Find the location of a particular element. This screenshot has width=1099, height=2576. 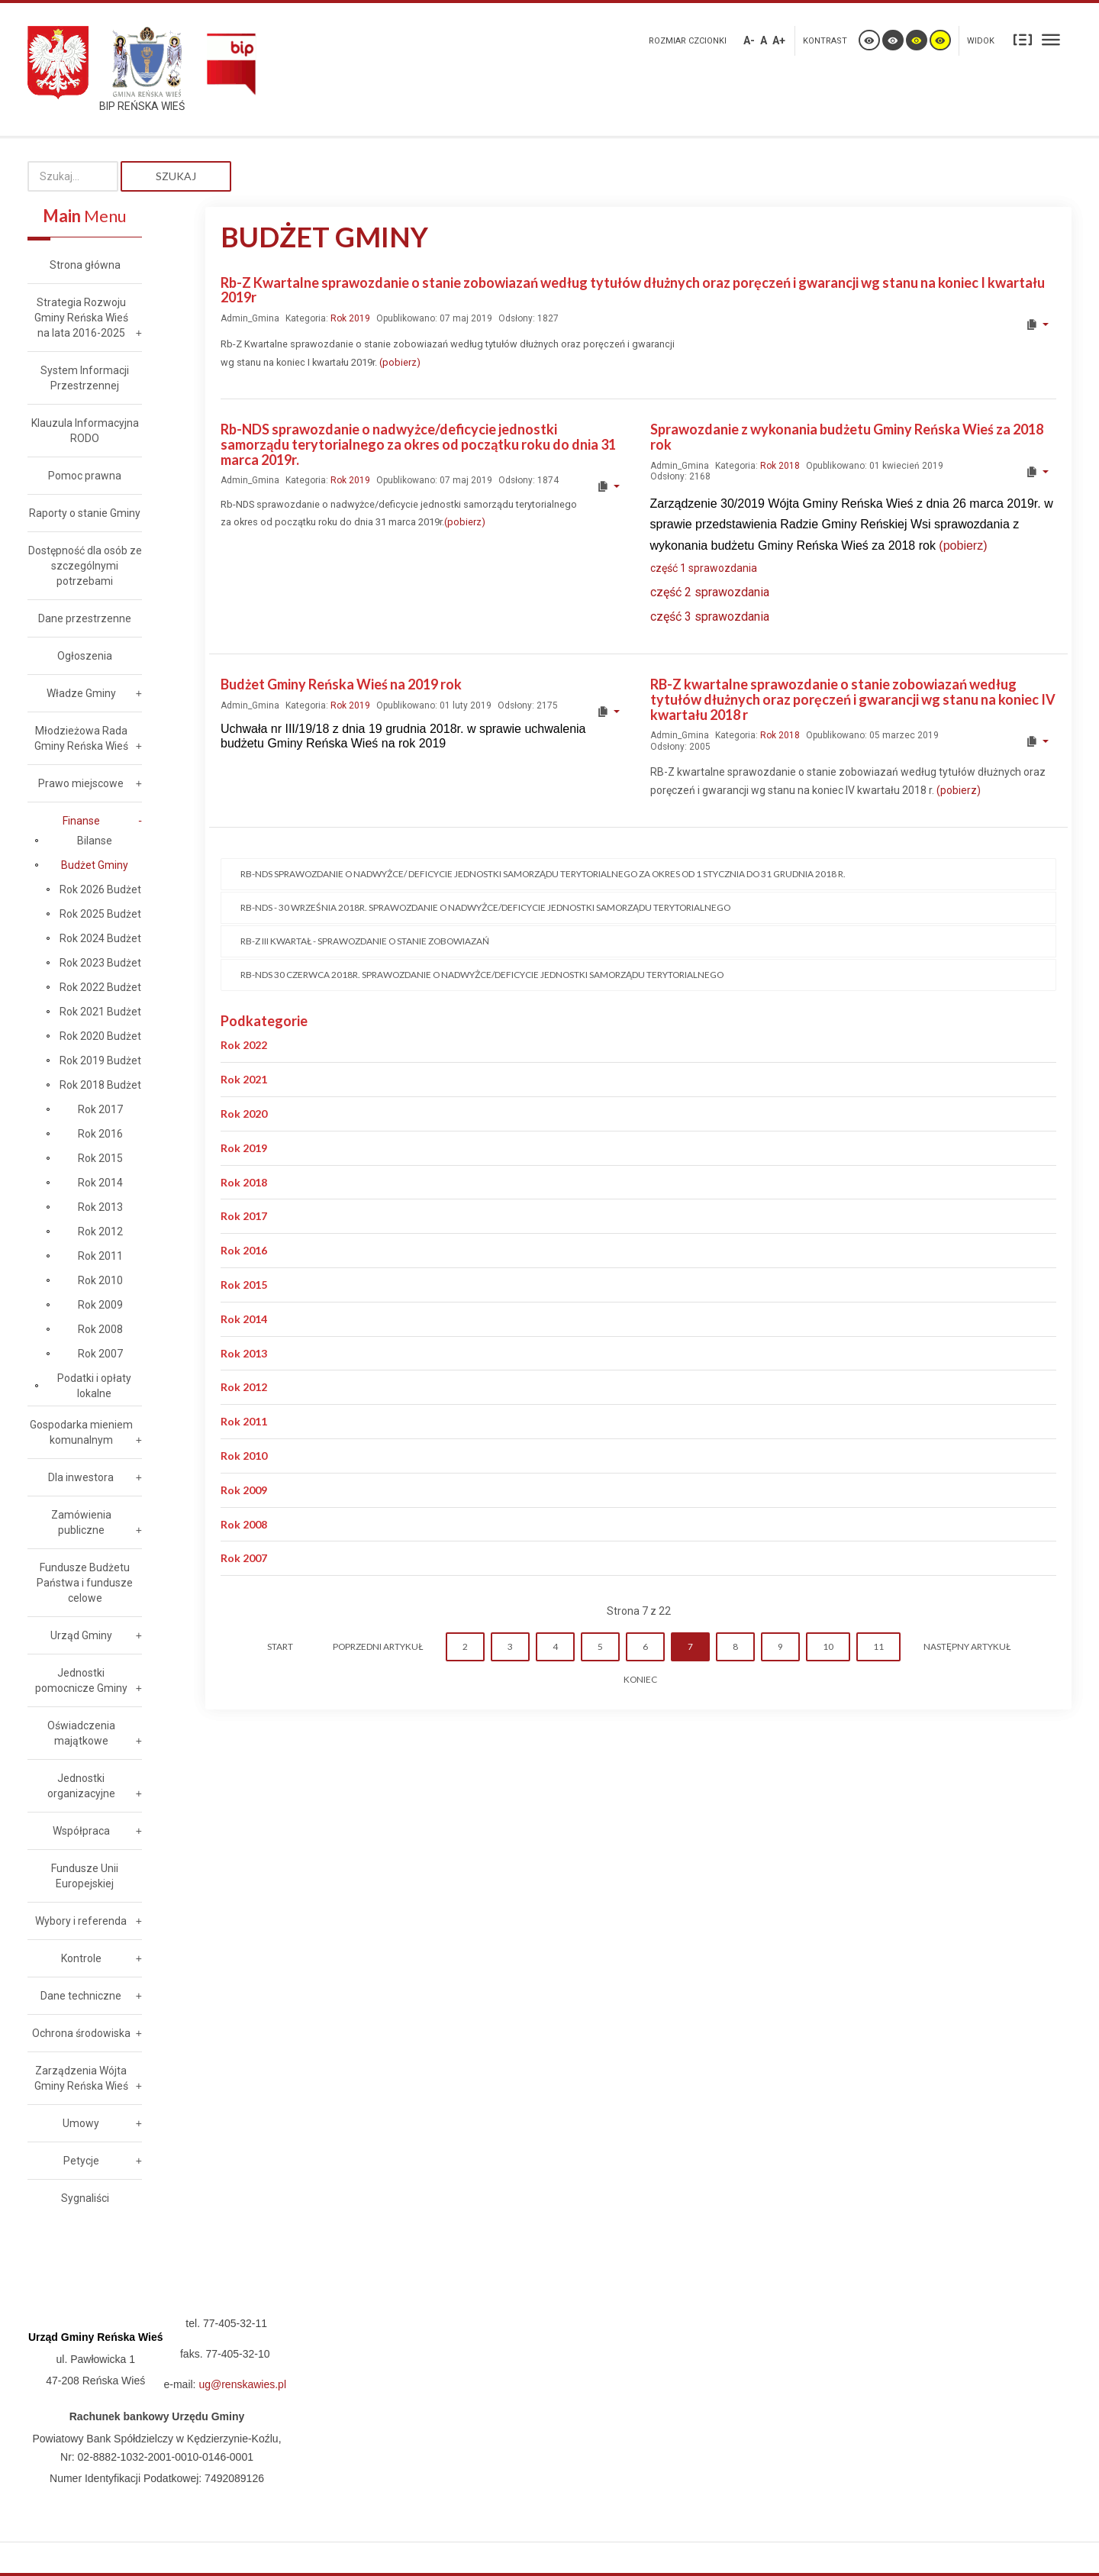

Dostępność dla osób ze szczególnymi potrzebami is located at coordinates (85, 565).